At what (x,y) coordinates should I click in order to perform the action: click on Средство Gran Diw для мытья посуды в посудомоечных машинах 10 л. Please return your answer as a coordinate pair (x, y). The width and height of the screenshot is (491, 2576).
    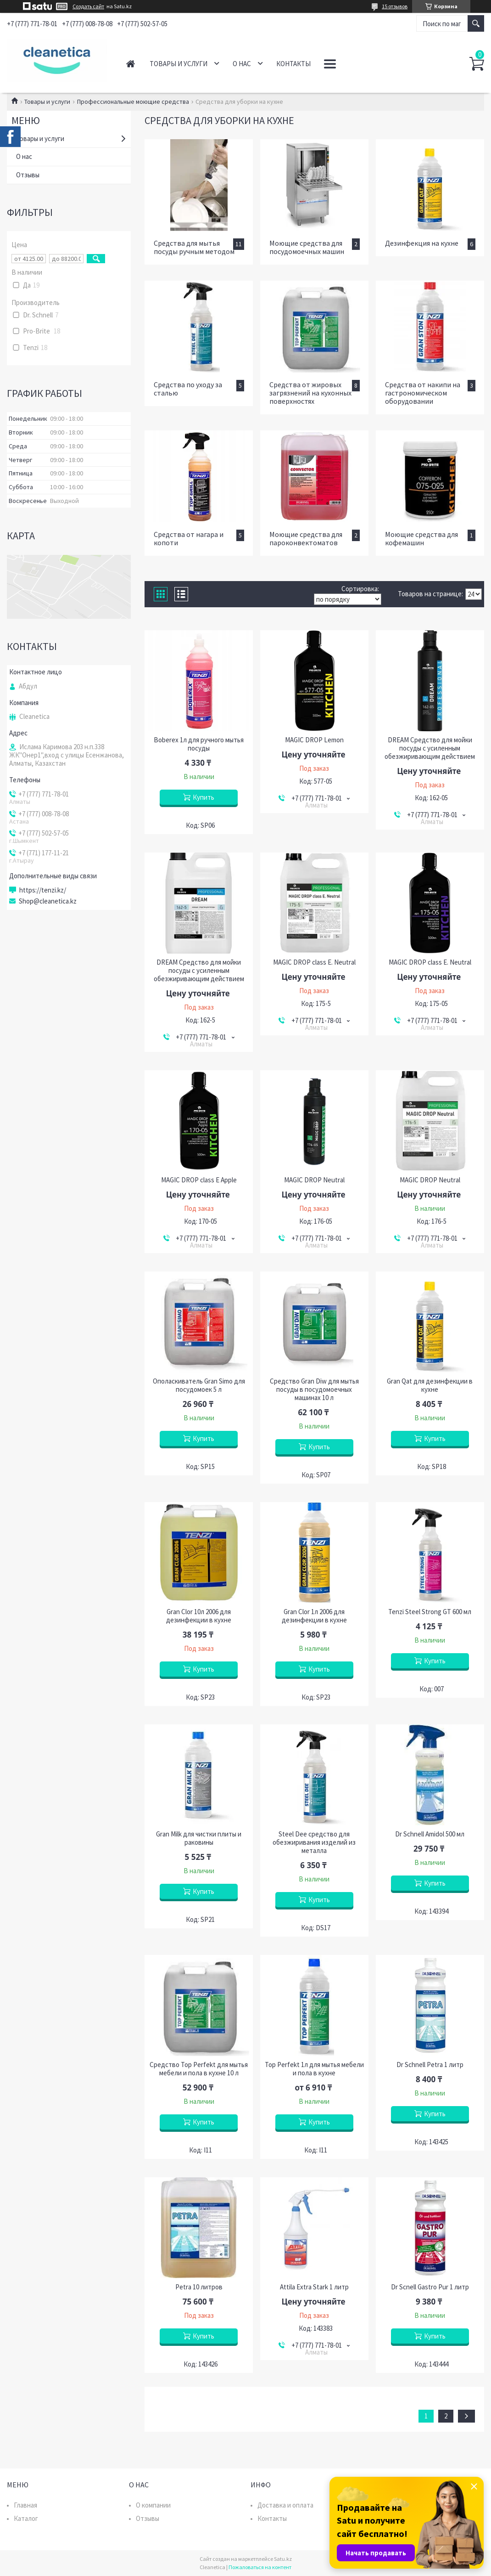
    Looking at the image, I should click on (314, 1389).